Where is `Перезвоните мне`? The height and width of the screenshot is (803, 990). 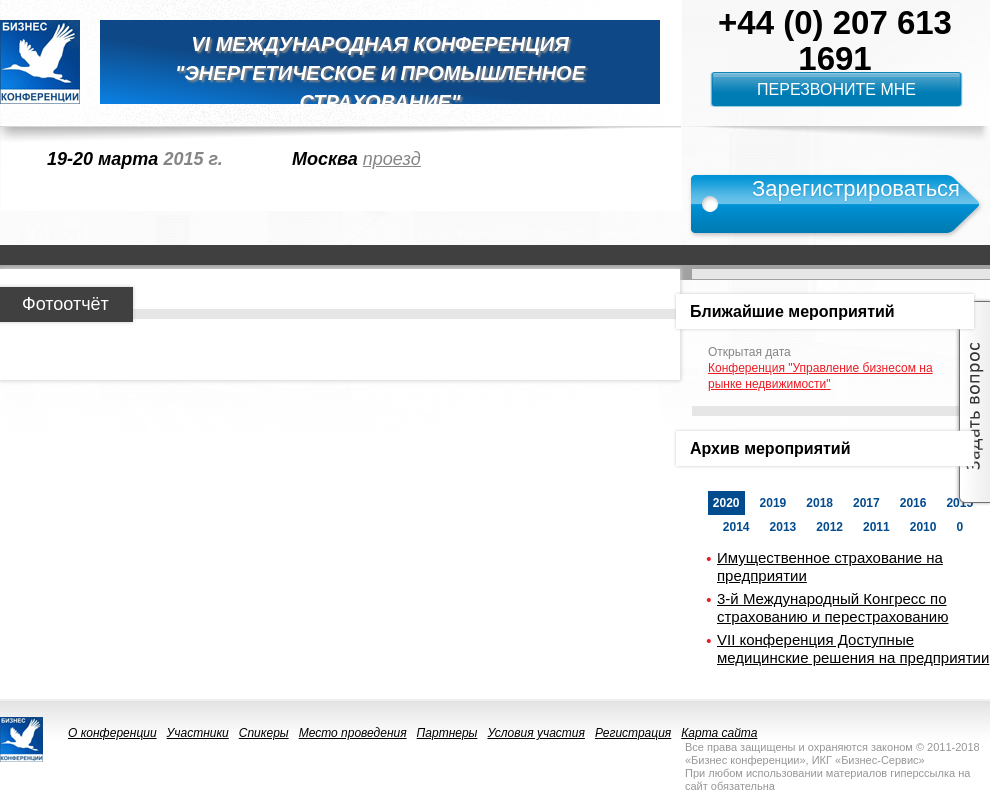
Перезвоните мне is located at coordinates (836, 89).